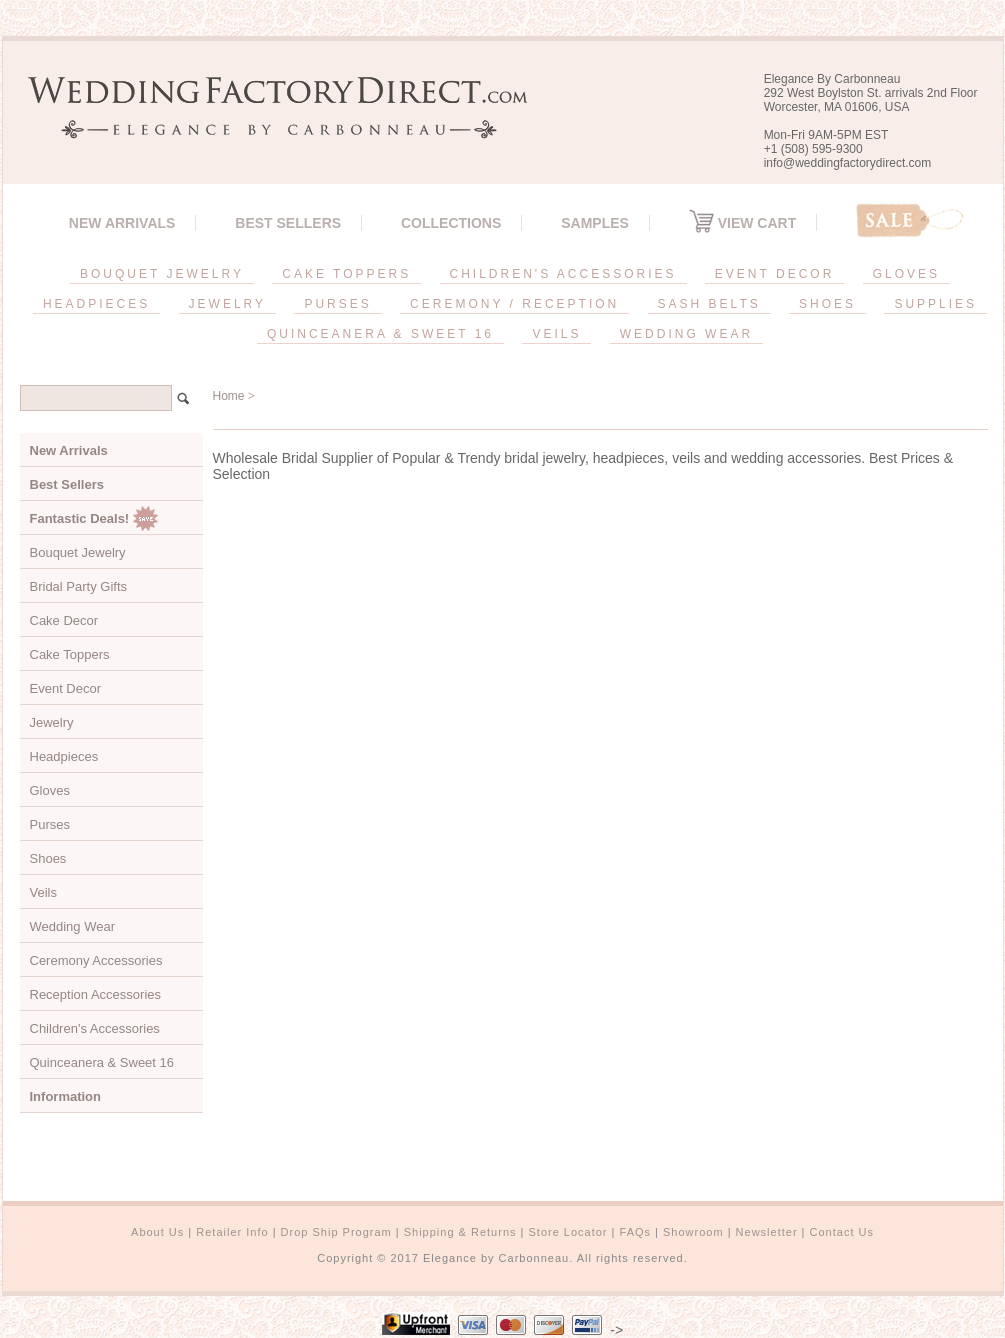  Describe the element at coordinates (66, 688) in the screenshot. I see `Event Decor` at that location.